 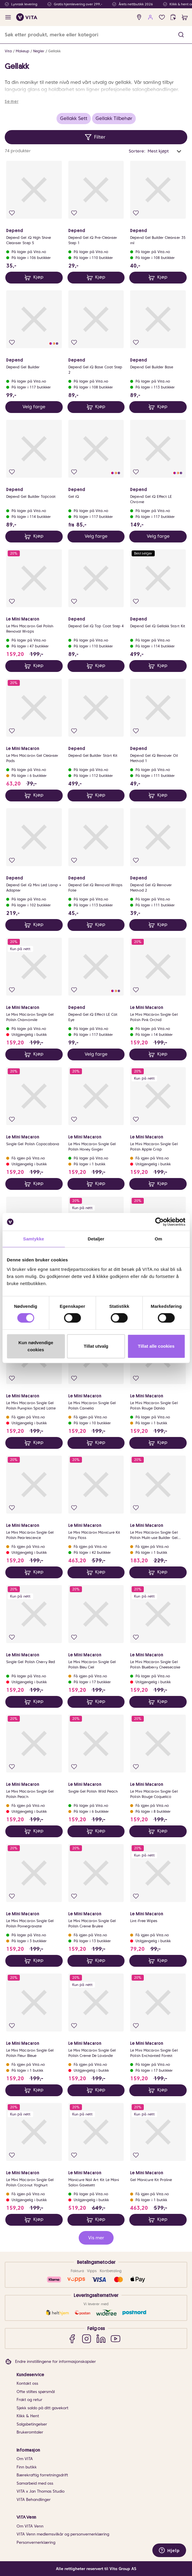 What do you see at coordinates (28, 2416) in the screenshot?
I see `Klikk & Hent` at bounding box center [28, 2416].